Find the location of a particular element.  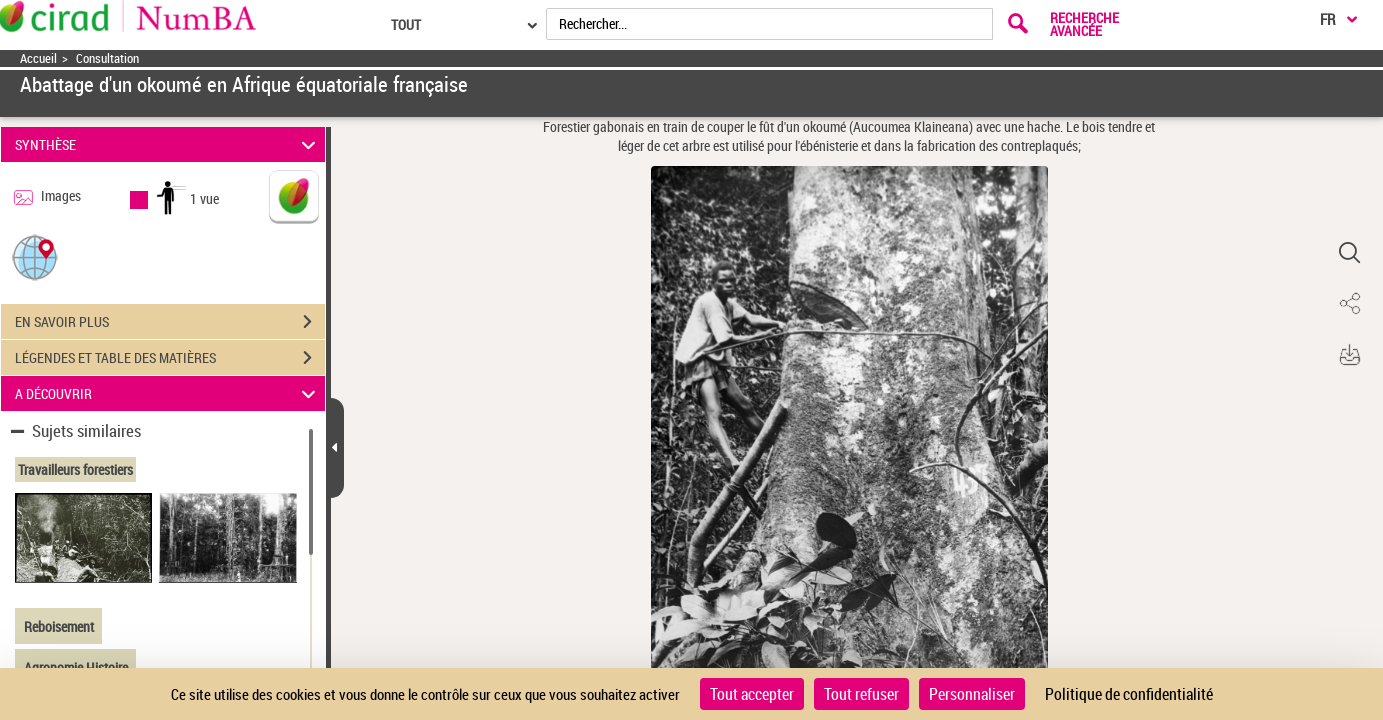

Consultation is located at coordinates (107, 58).